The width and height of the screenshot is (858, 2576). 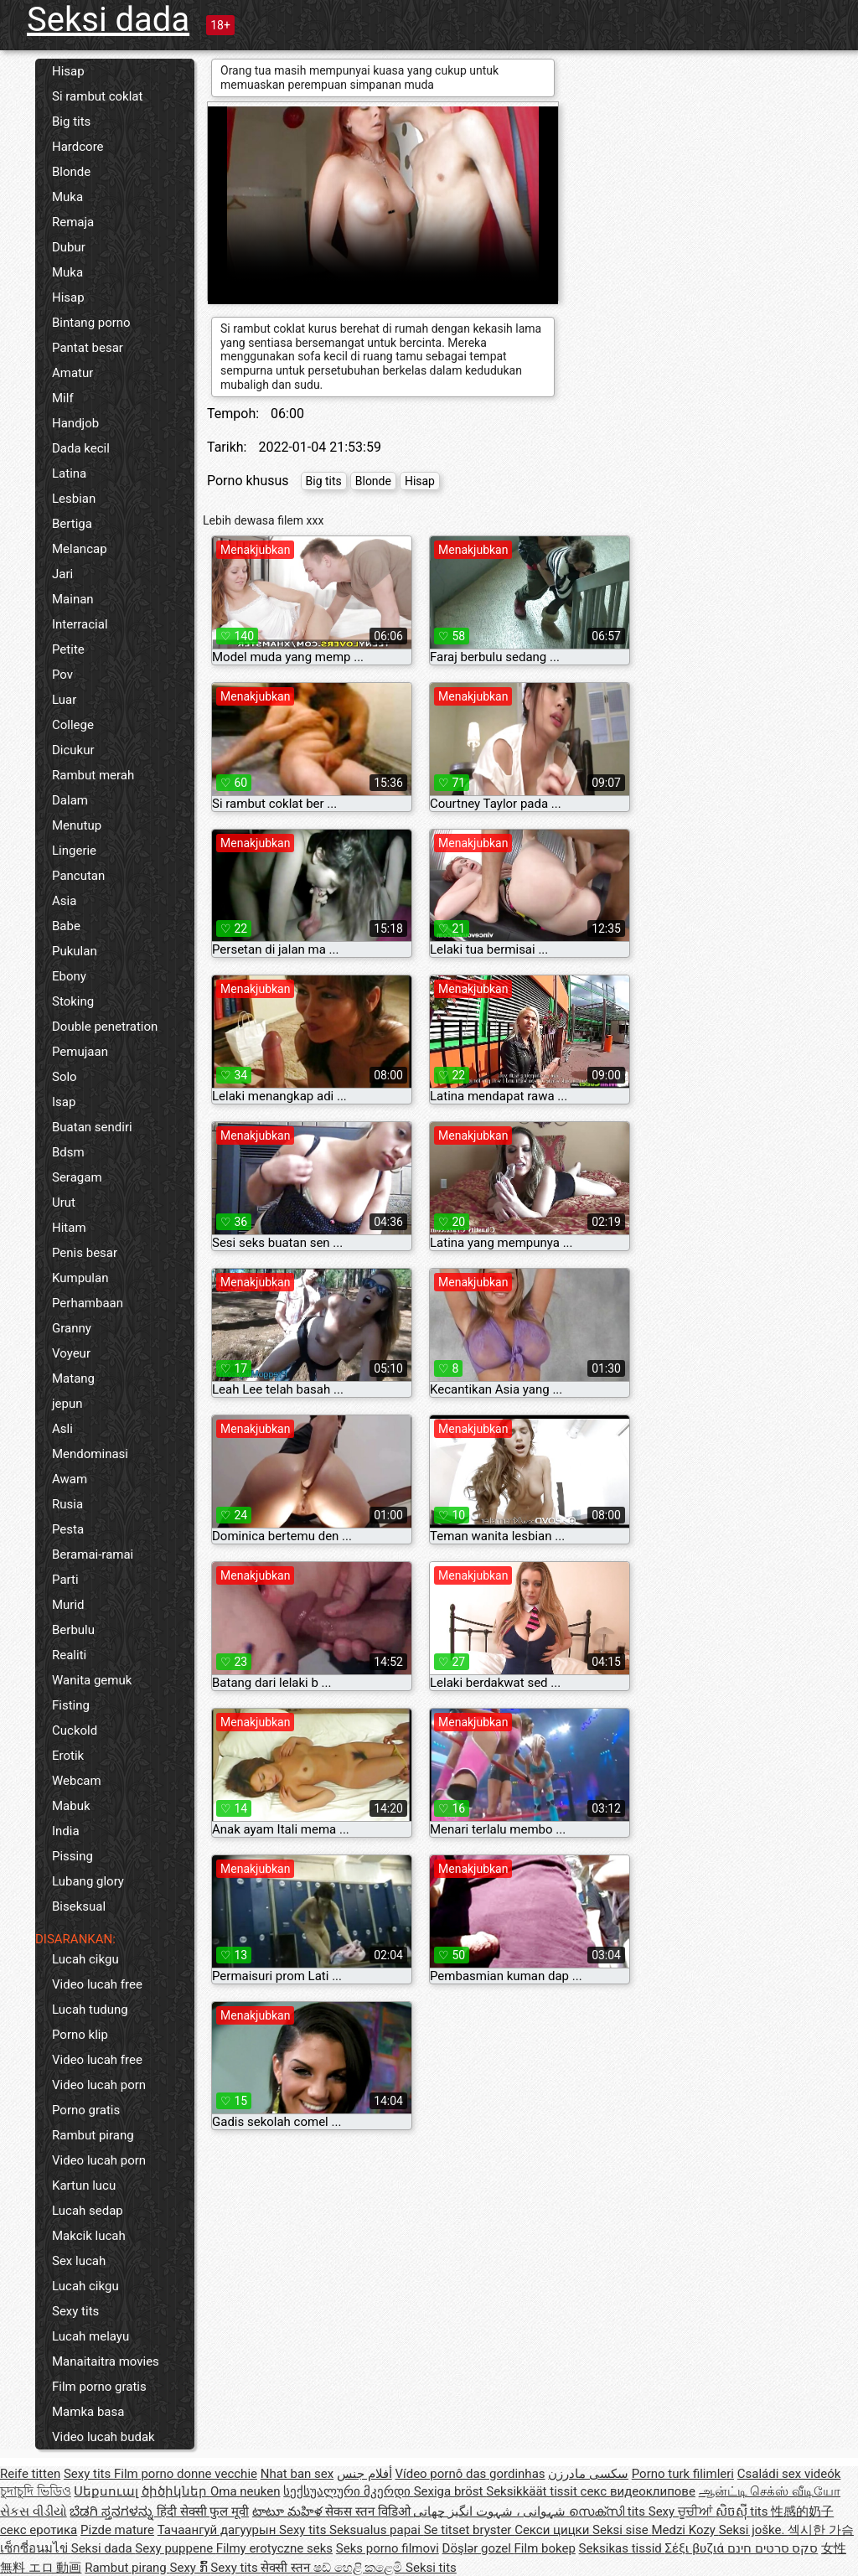 I want to click on Makcik lucah, so click(x=89, y=2235).